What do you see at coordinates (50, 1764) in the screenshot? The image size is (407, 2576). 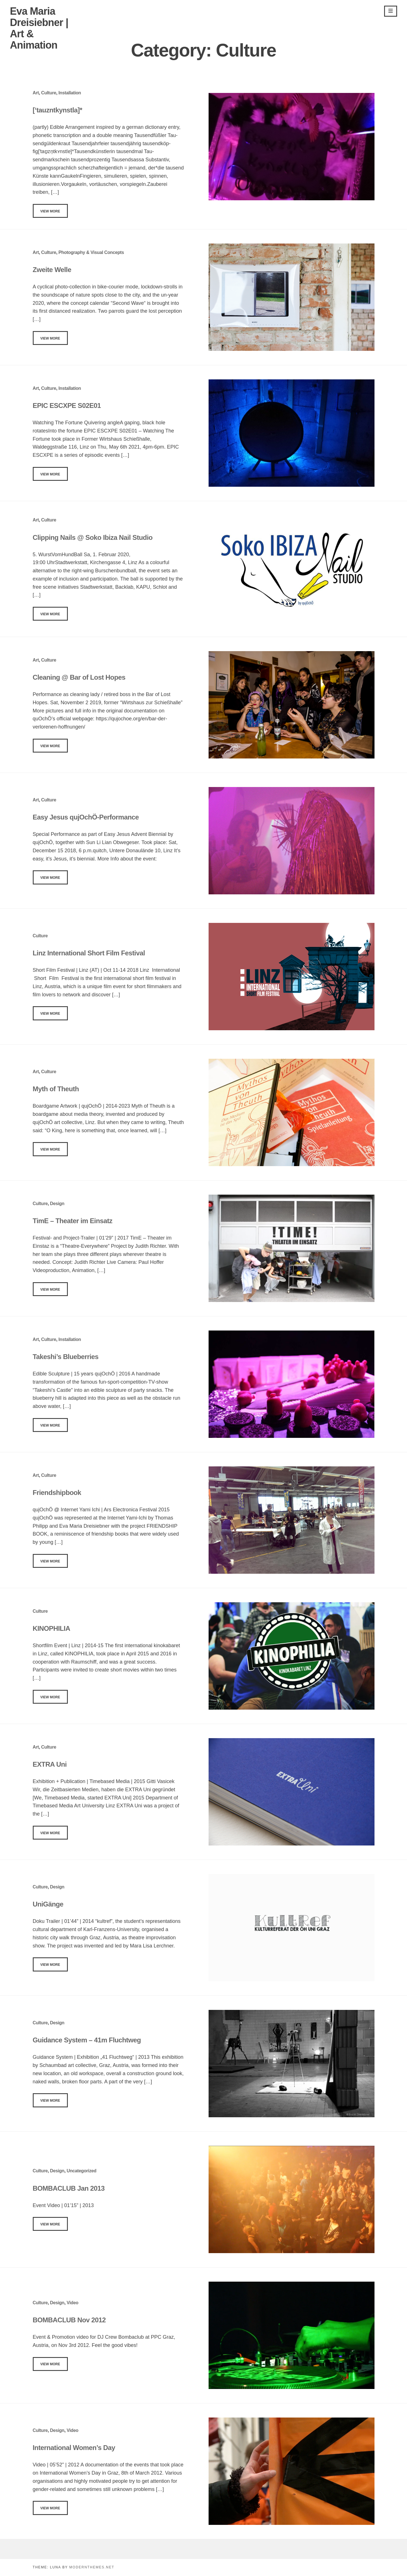 I see `EXTRA Uni` at bounding box center [50, 1764].